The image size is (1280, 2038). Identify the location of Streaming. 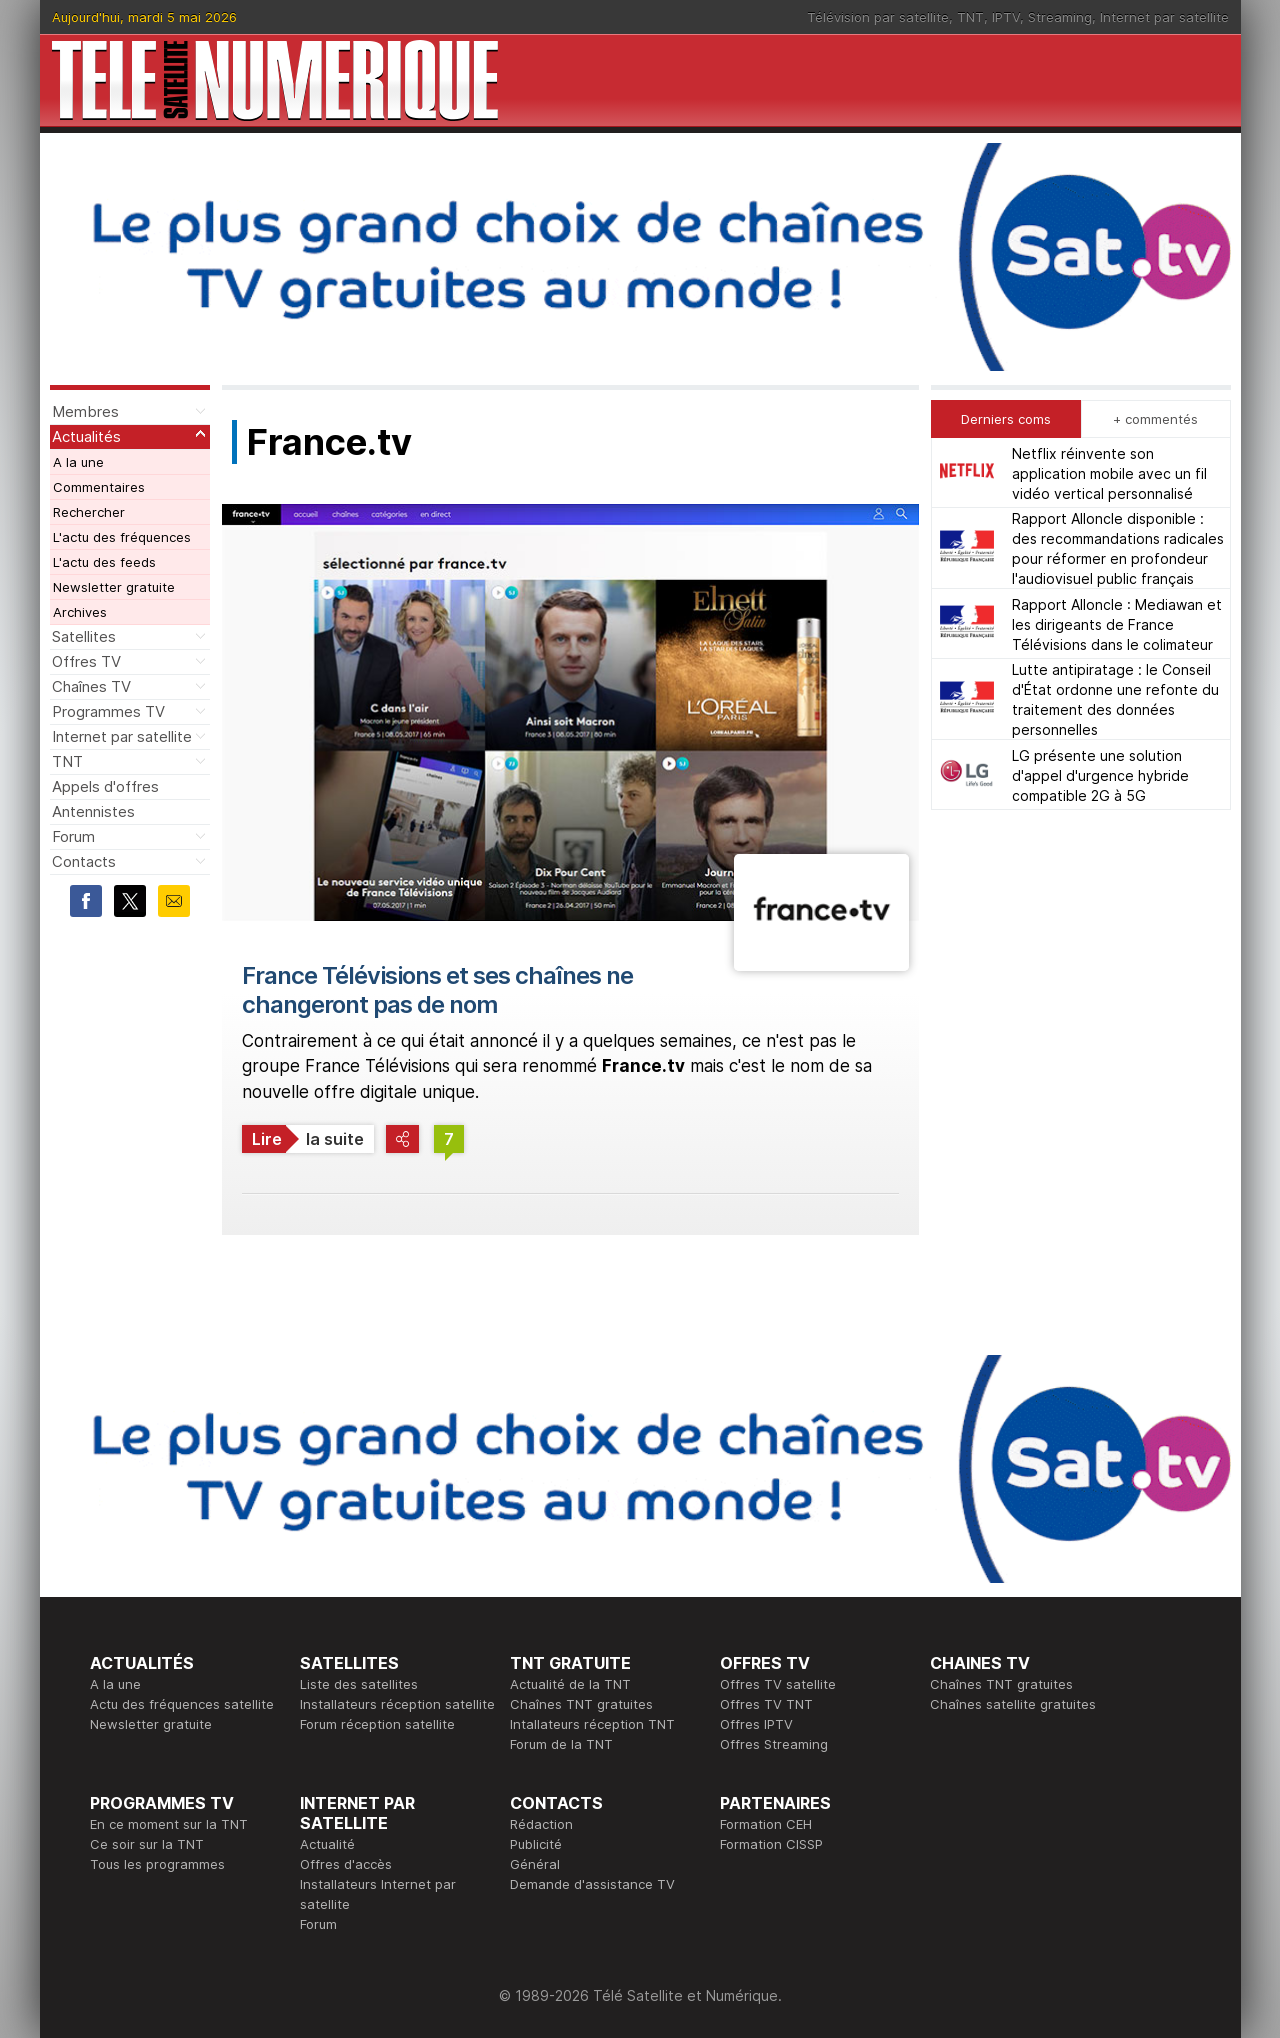
(1060, 17).